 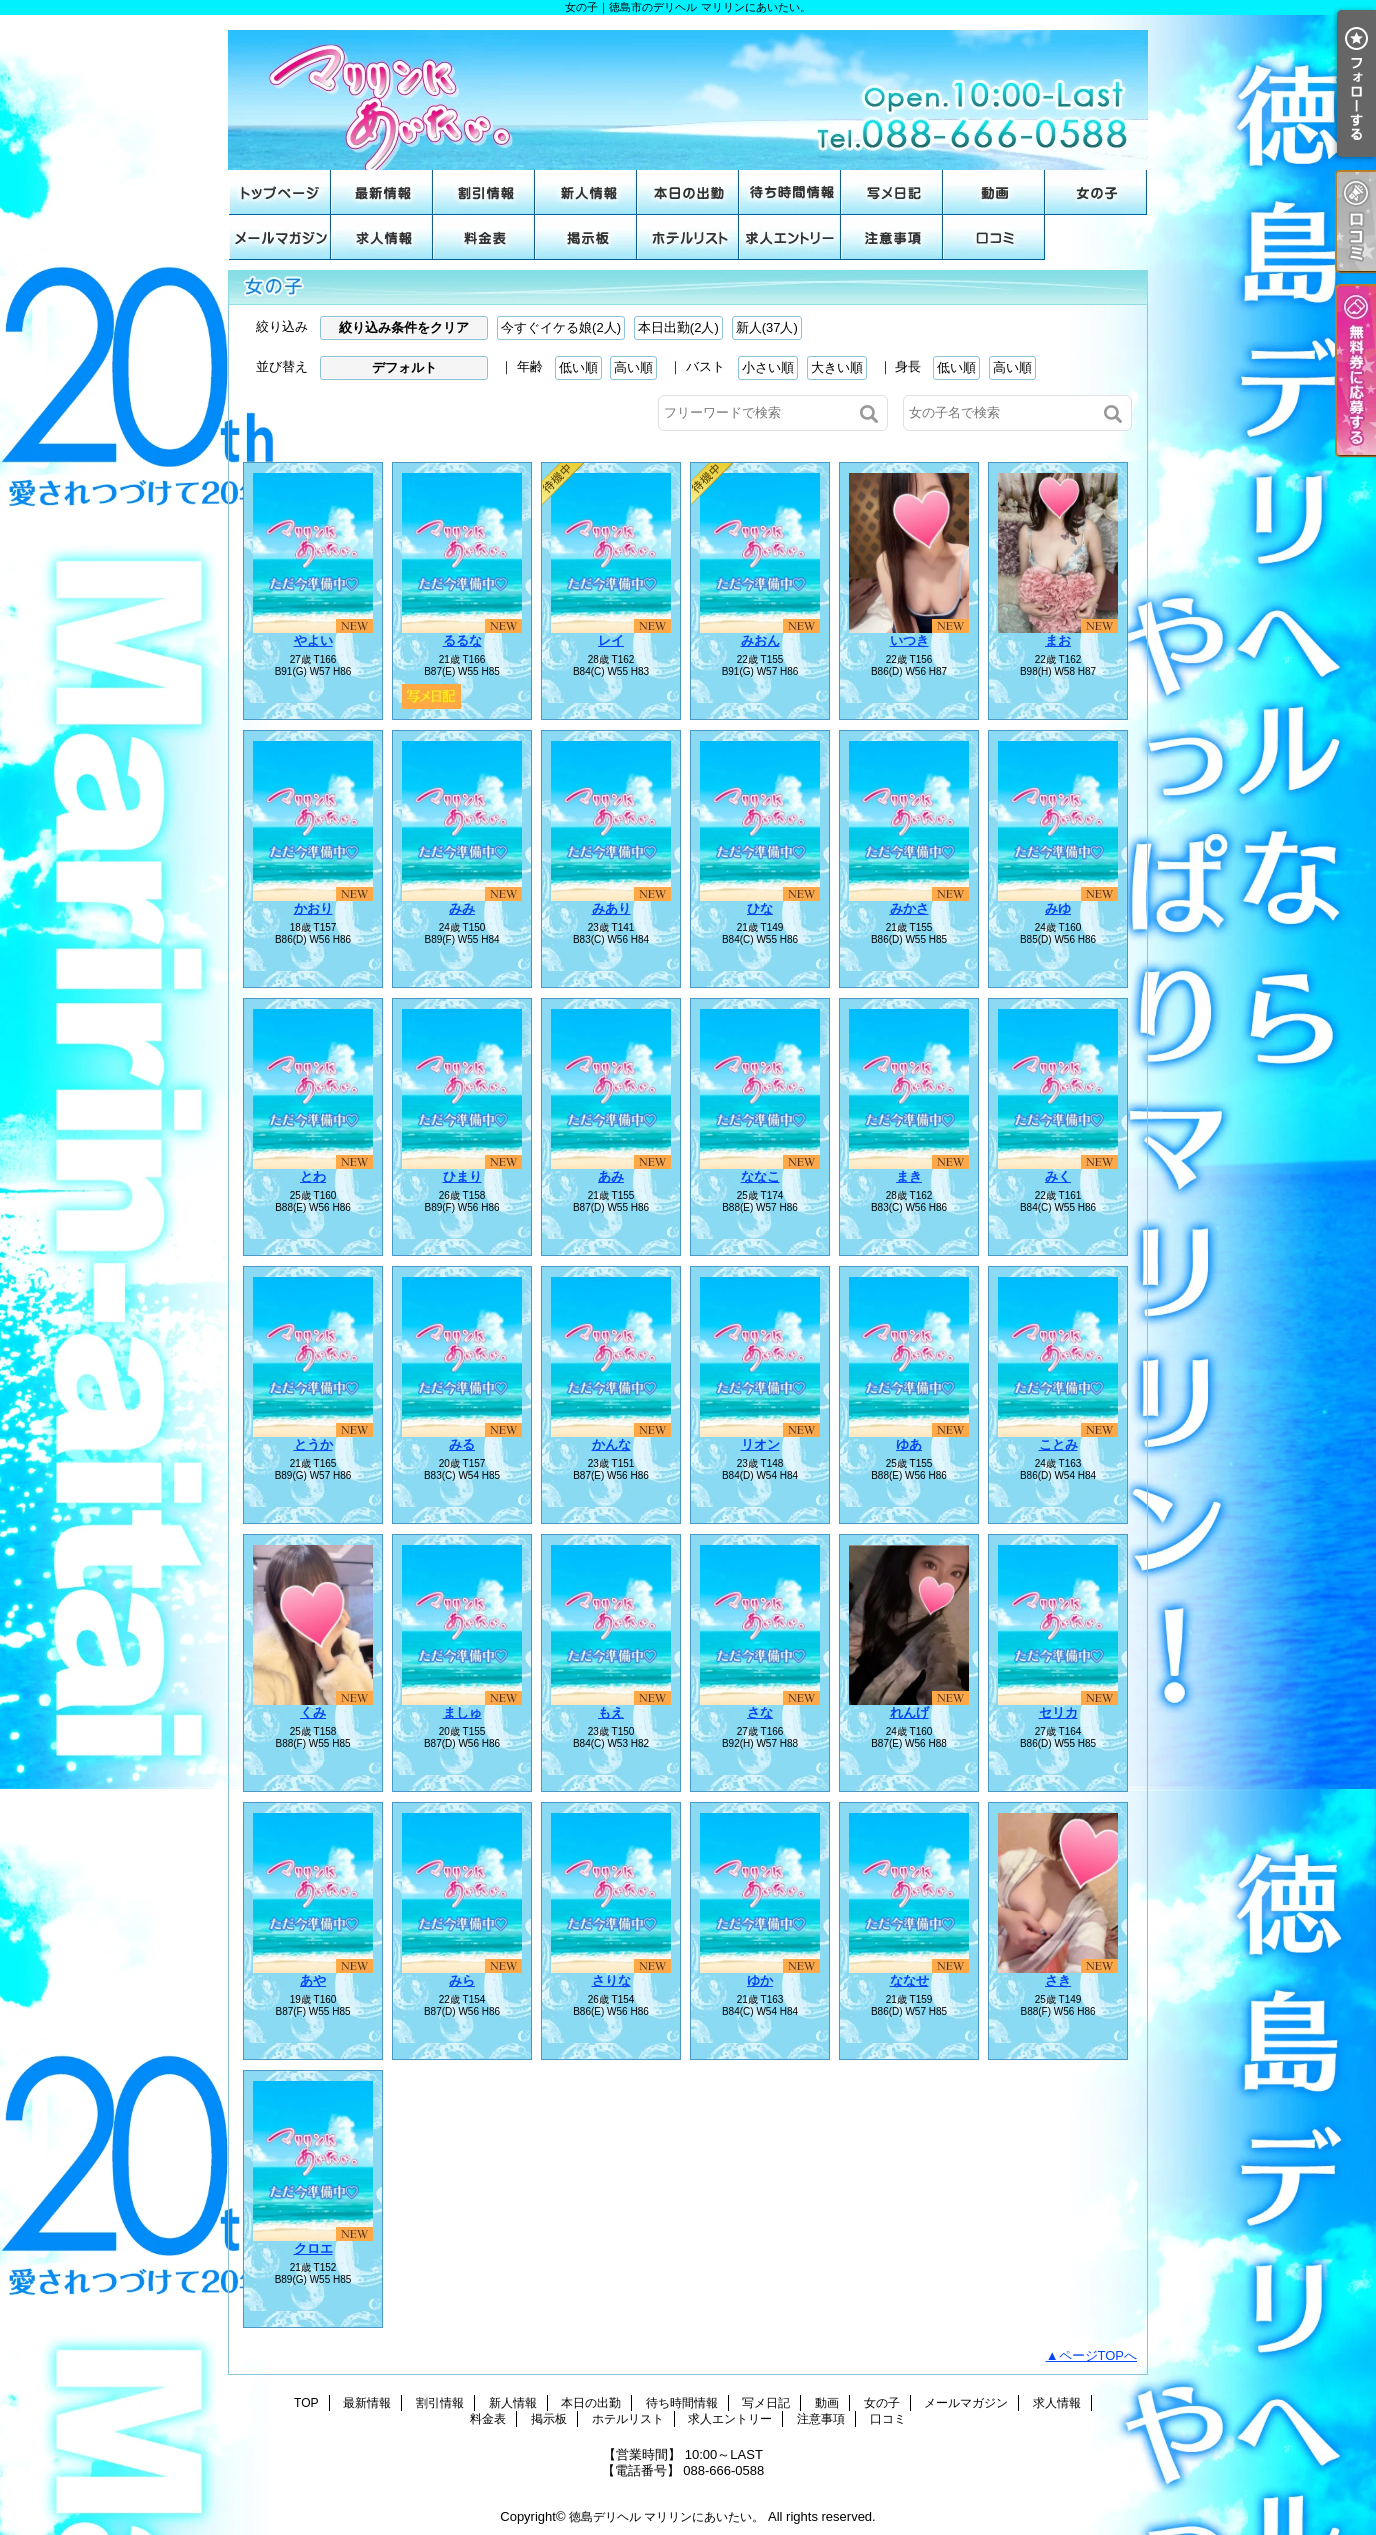 I want to click on 動画, so click(x=994, y=192).